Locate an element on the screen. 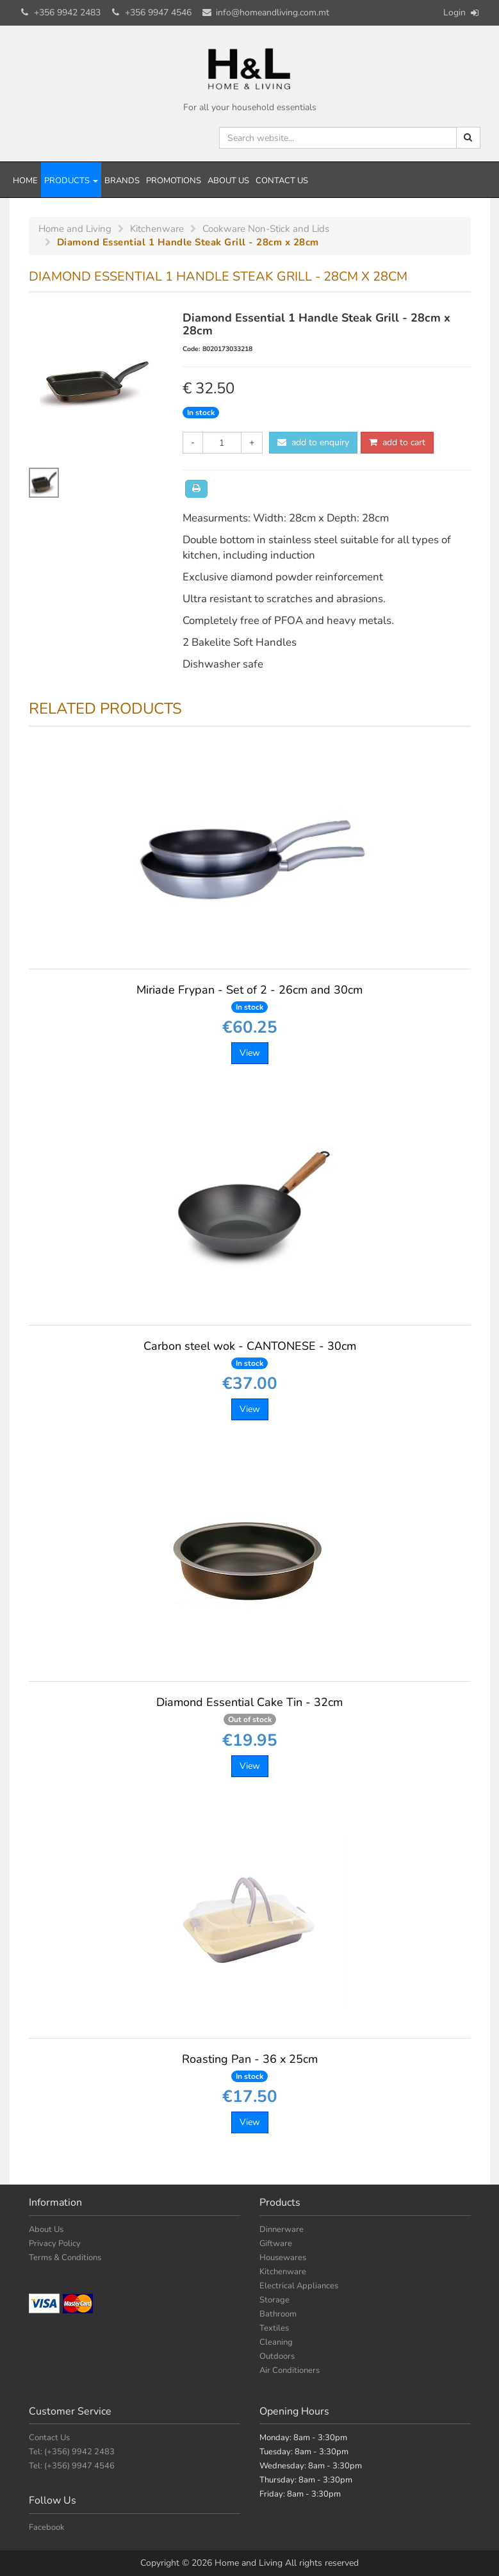 The width and height of the screenshot is (499, 2576). Air Conditioners is located at coordinates (289, 2370).